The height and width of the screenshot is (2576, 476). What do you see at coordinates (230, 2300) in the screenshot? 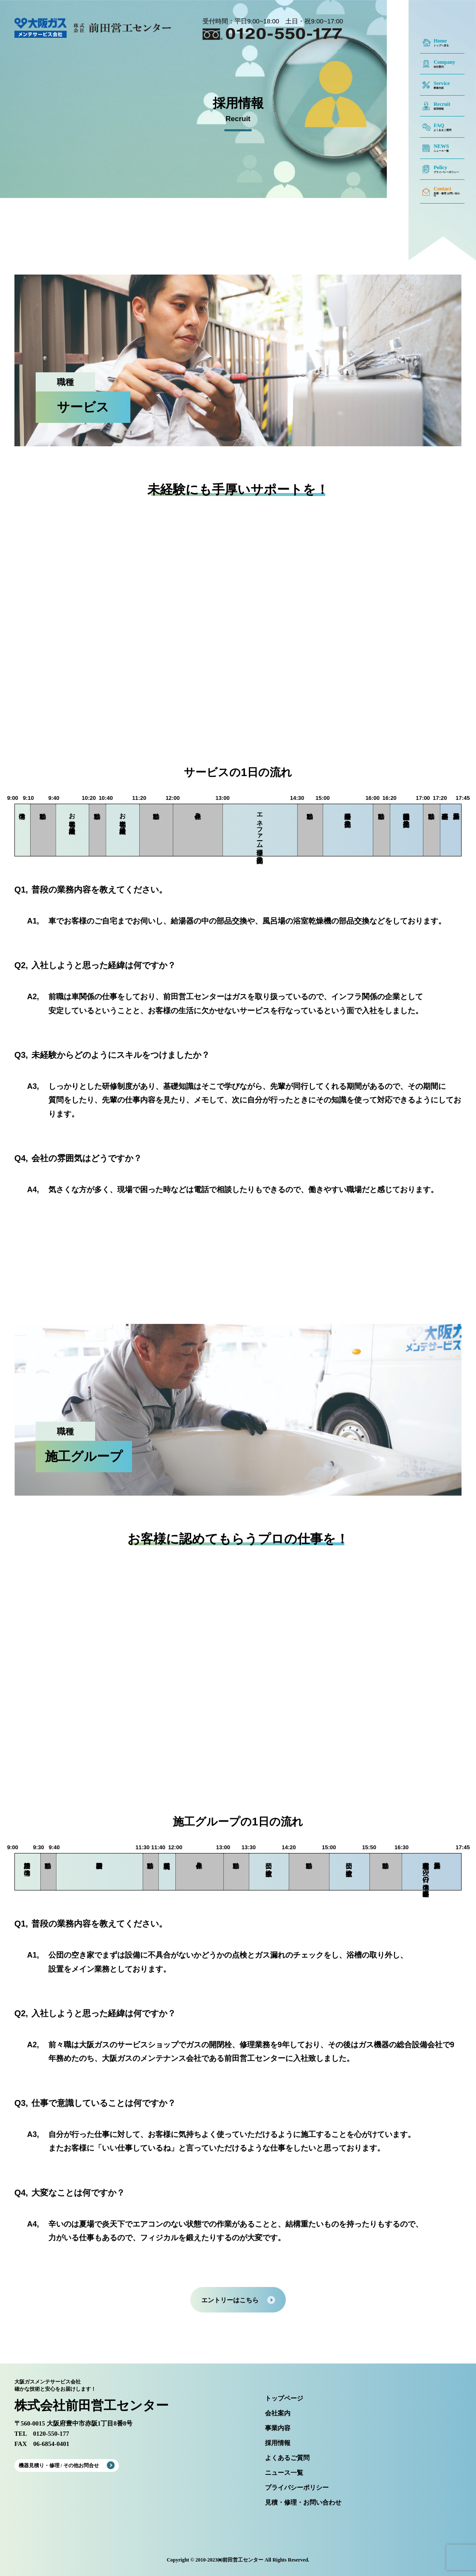
I see `エントリーはこちら` at bounding box center [230, 2300].